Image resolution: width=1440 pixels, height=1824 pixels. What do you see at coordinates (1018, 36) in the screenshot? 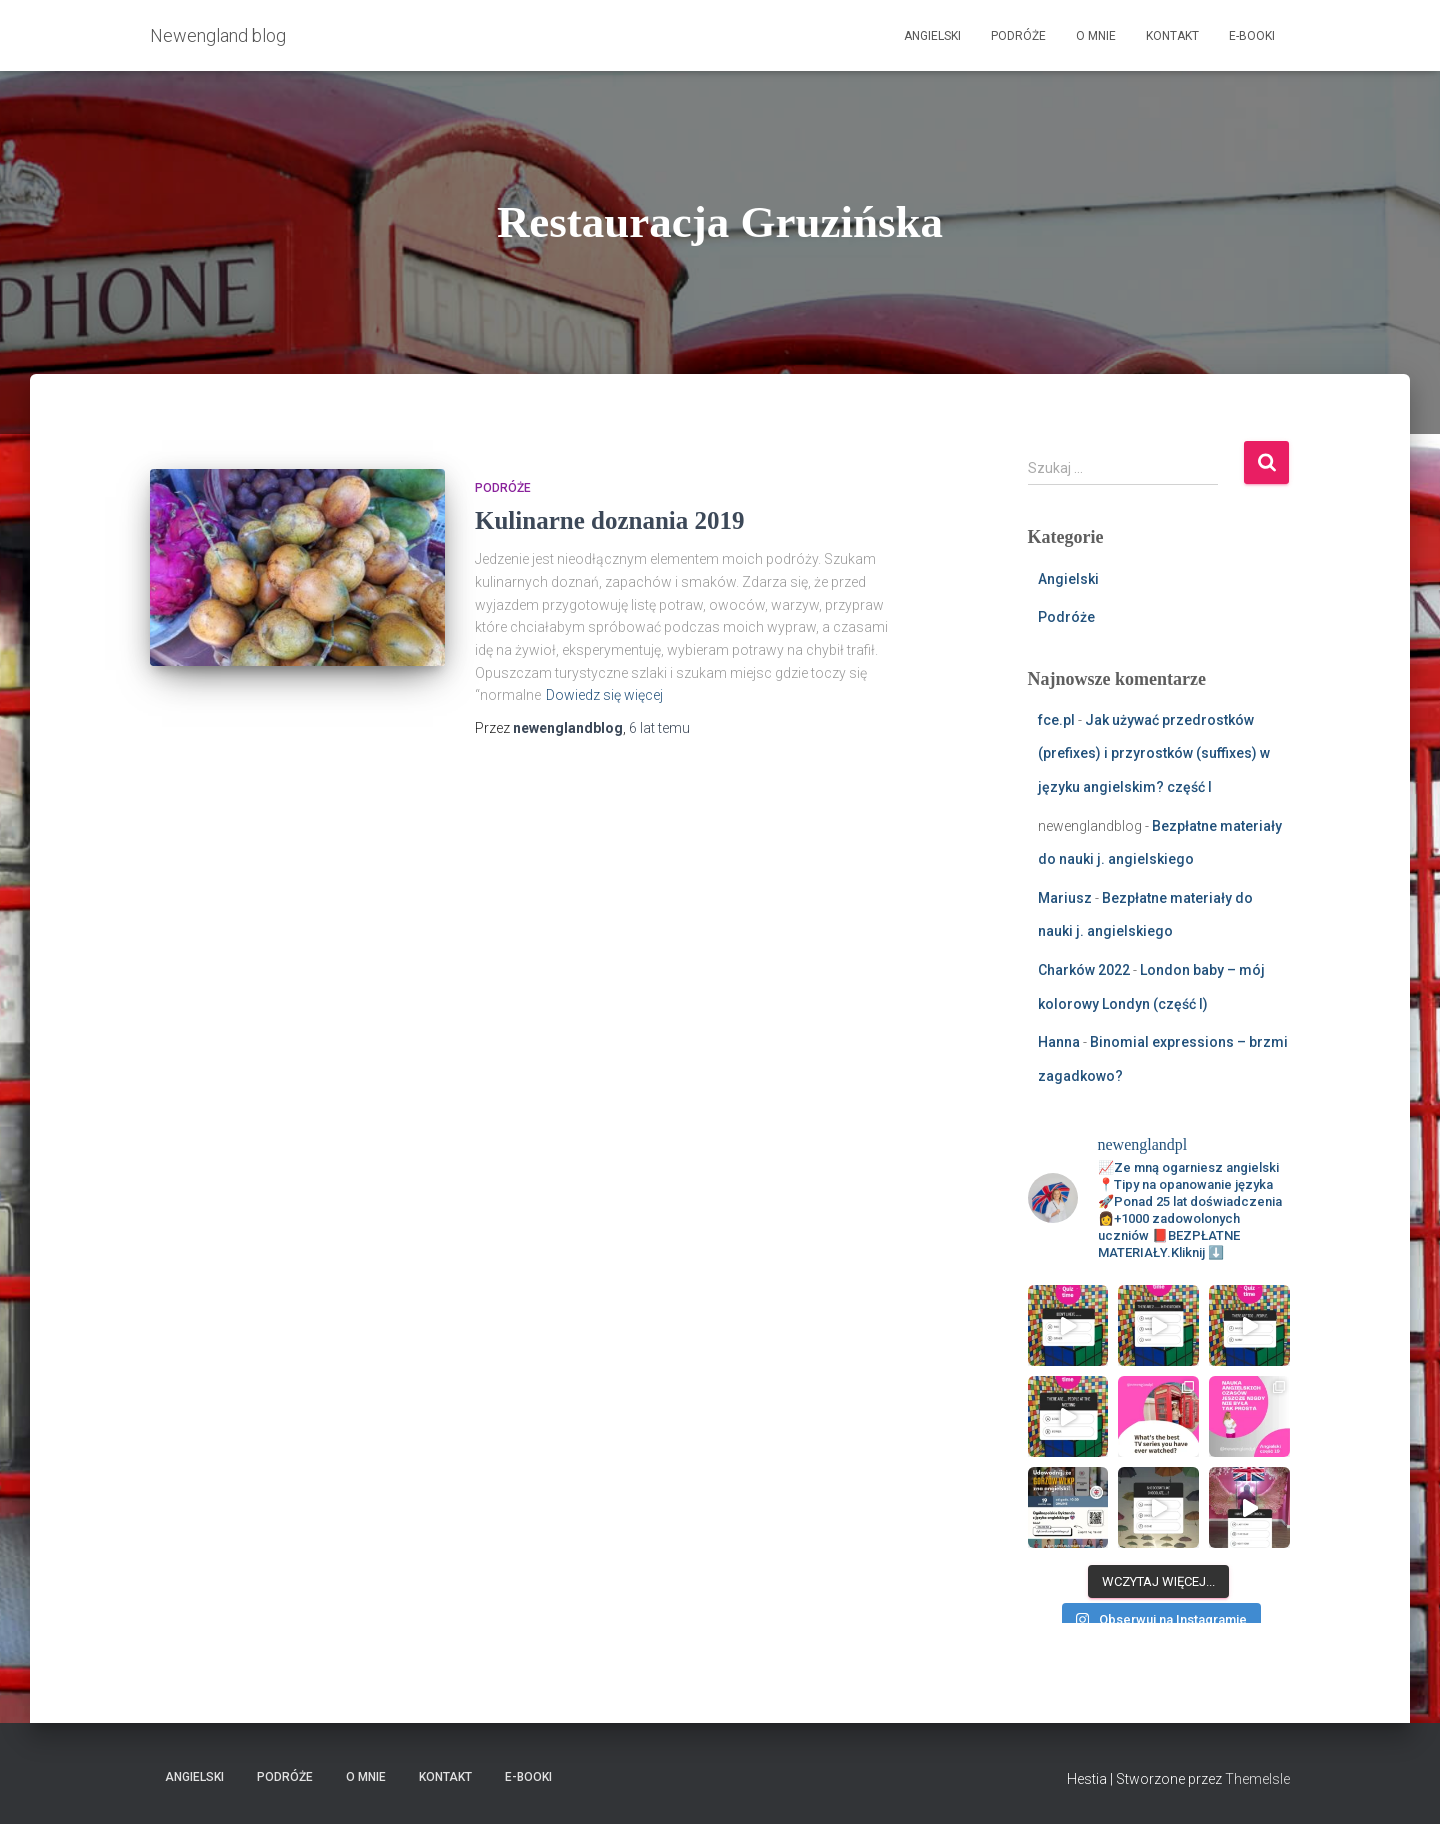
I see `Podróże` at bounding box center [1018, 36].